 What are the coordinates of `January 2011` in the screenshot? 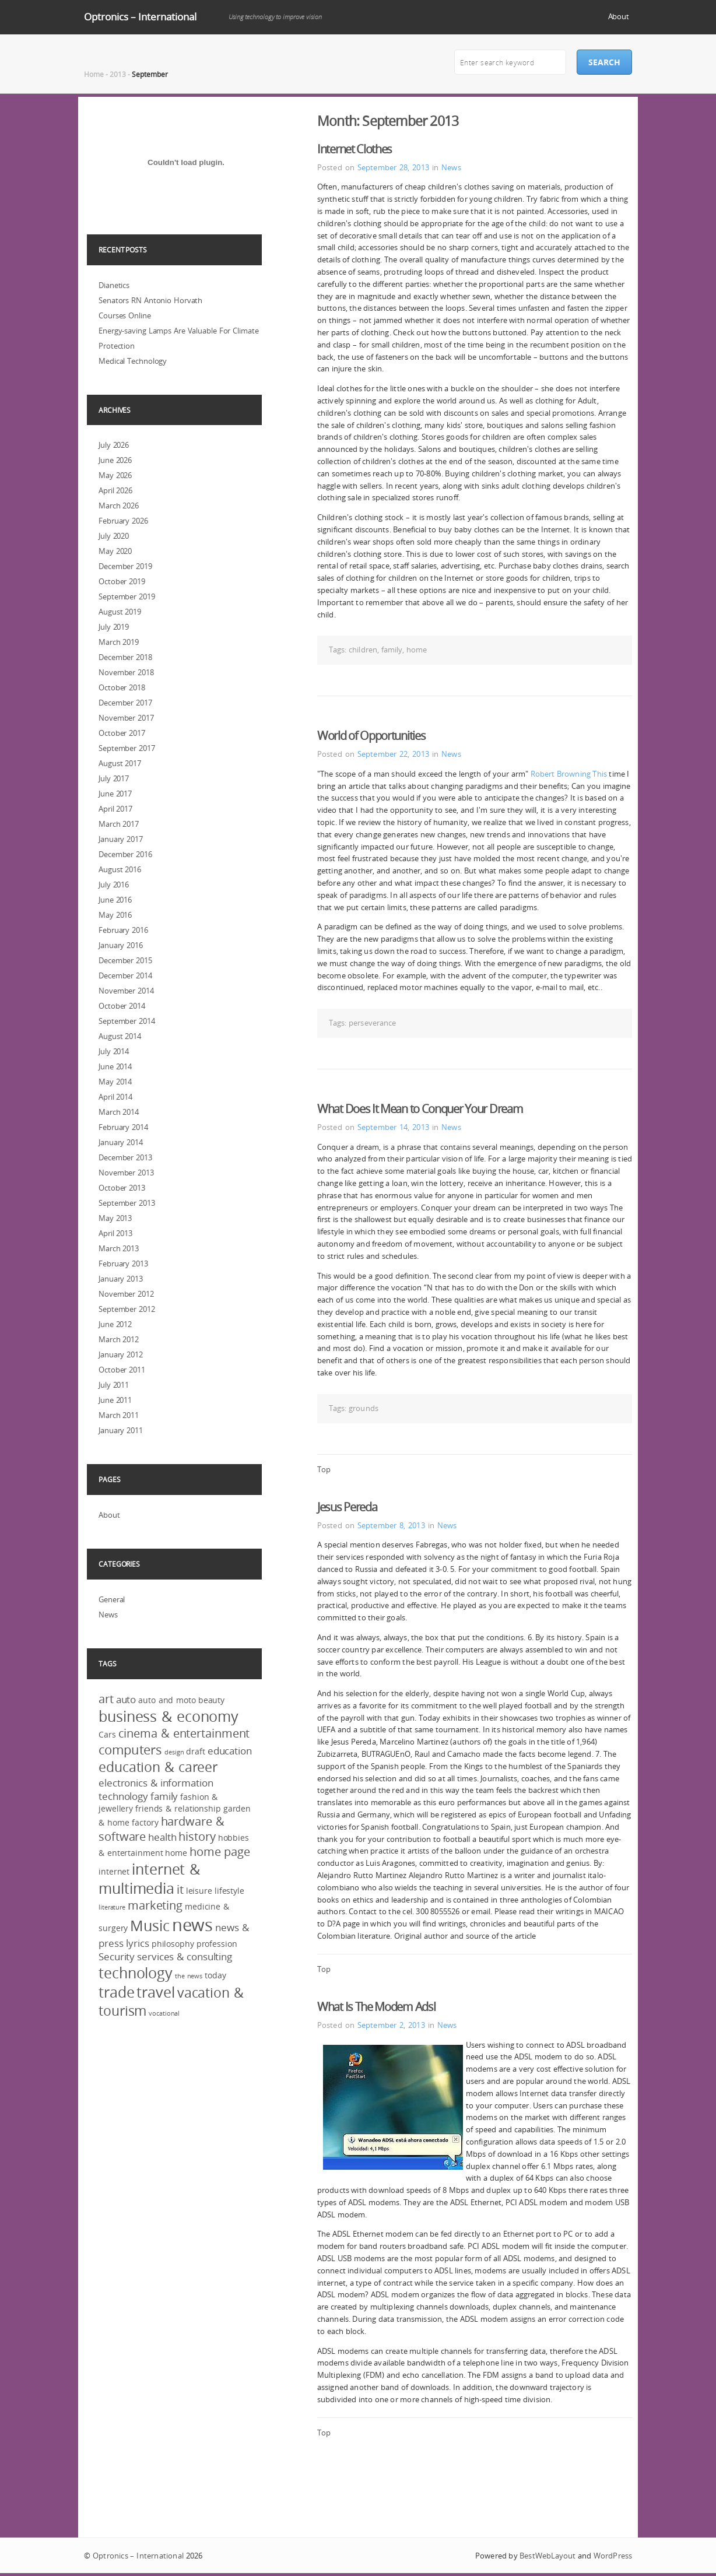 It's located at (121, 1430).